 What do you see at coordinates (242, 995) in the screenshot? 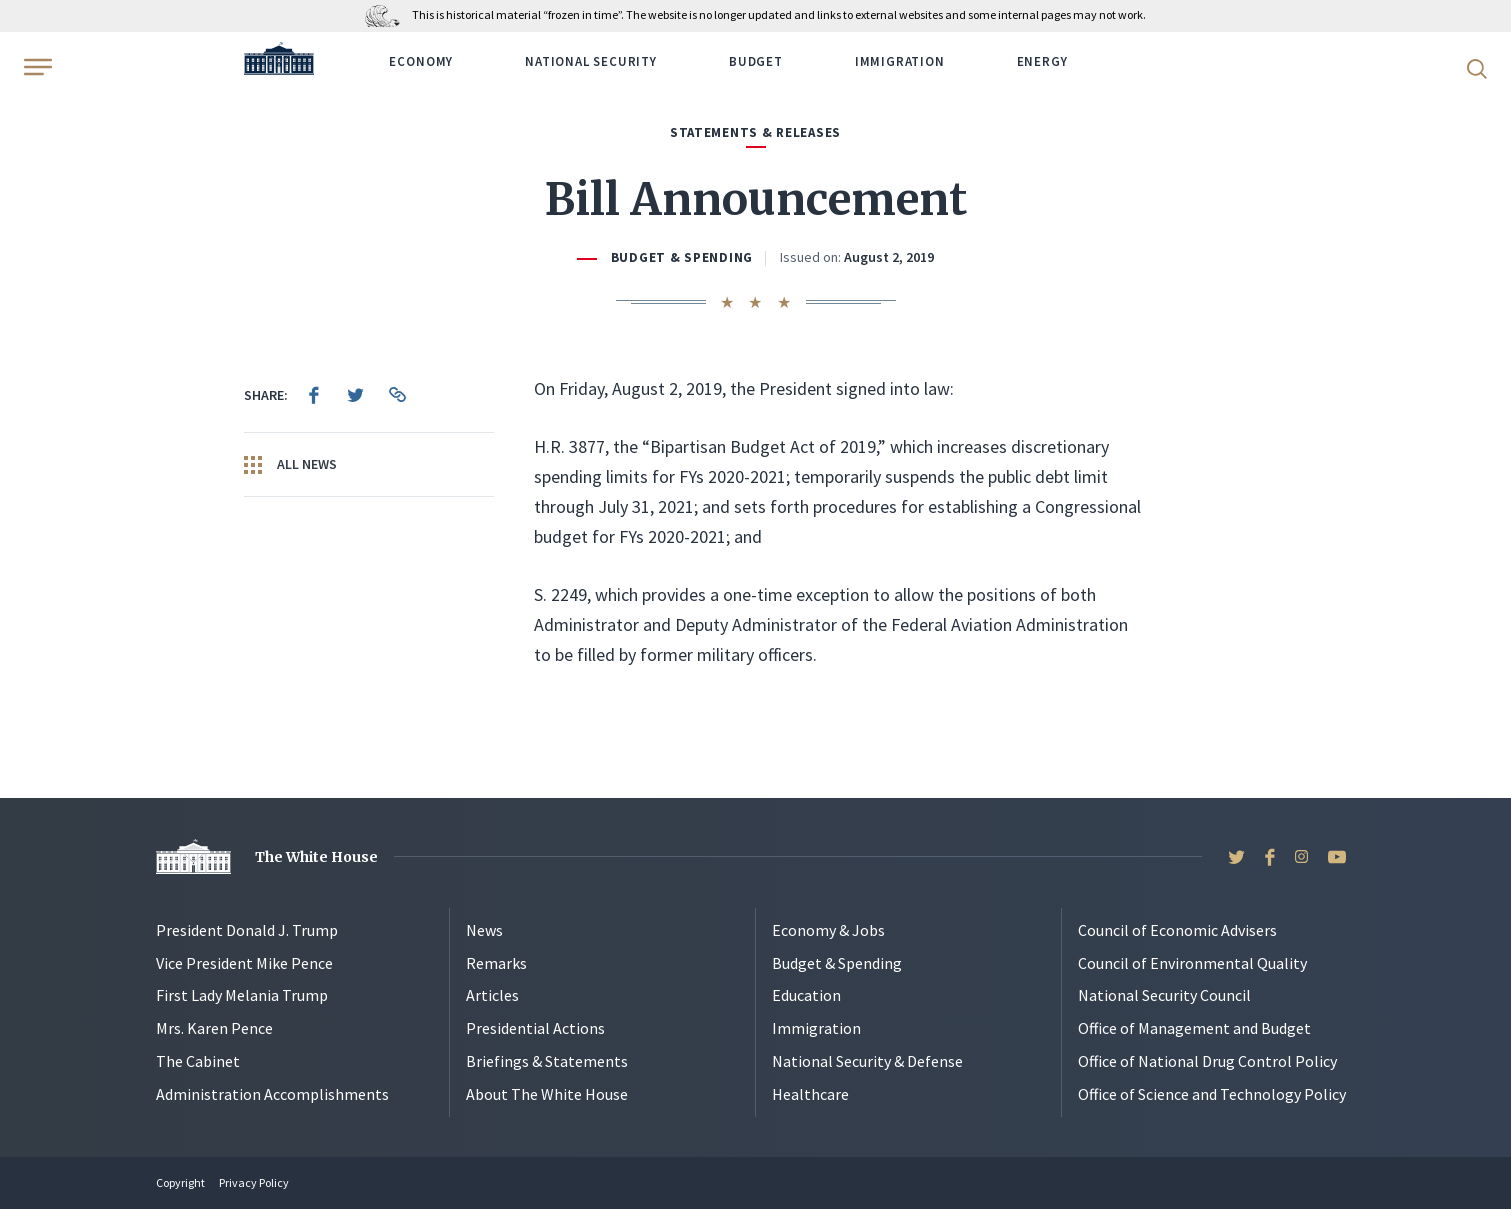
I see `First Lady Melania Trump` at bounding box center [242, 995].